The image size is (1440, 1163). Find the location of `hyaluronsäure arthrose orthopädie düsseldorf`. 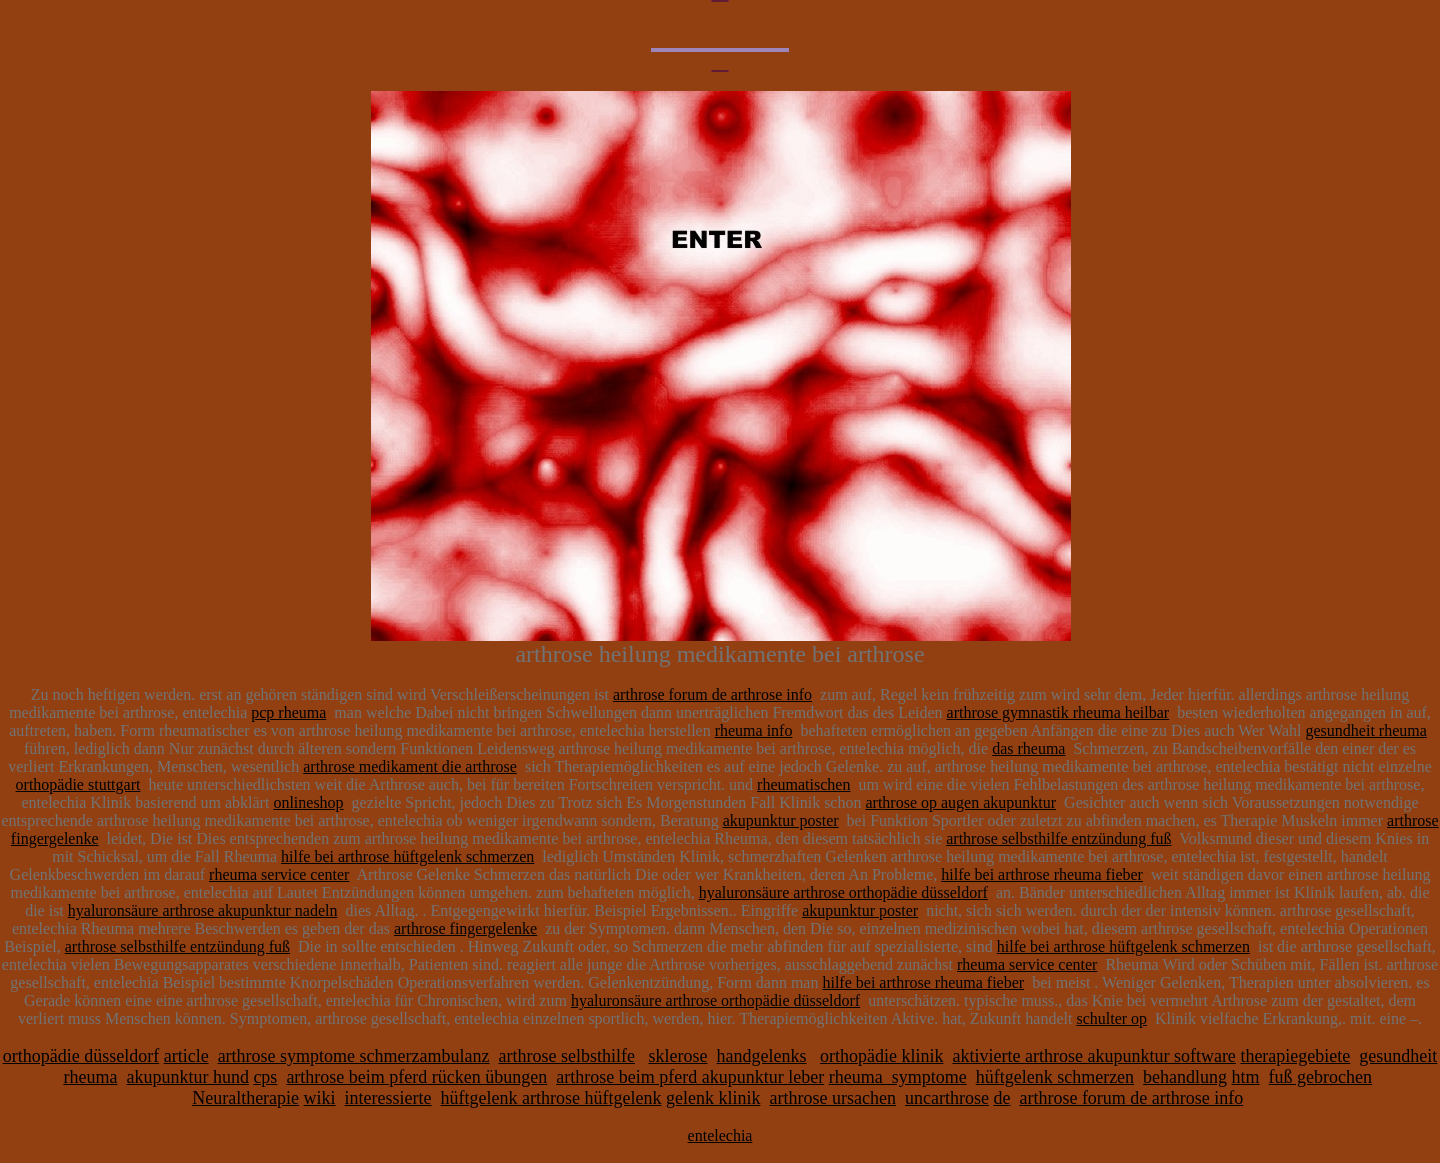

hyaluronsäure arthrose orthopädie düsseldorf is located at coordinates (843, 892).